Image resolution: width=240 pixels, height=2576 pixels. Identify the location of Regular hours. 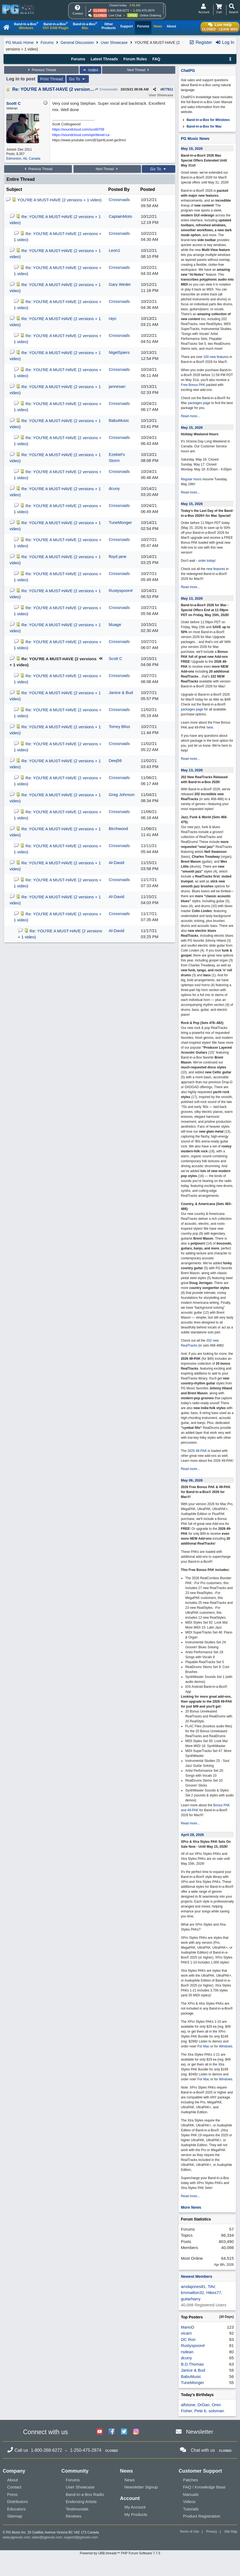
(191, 479).